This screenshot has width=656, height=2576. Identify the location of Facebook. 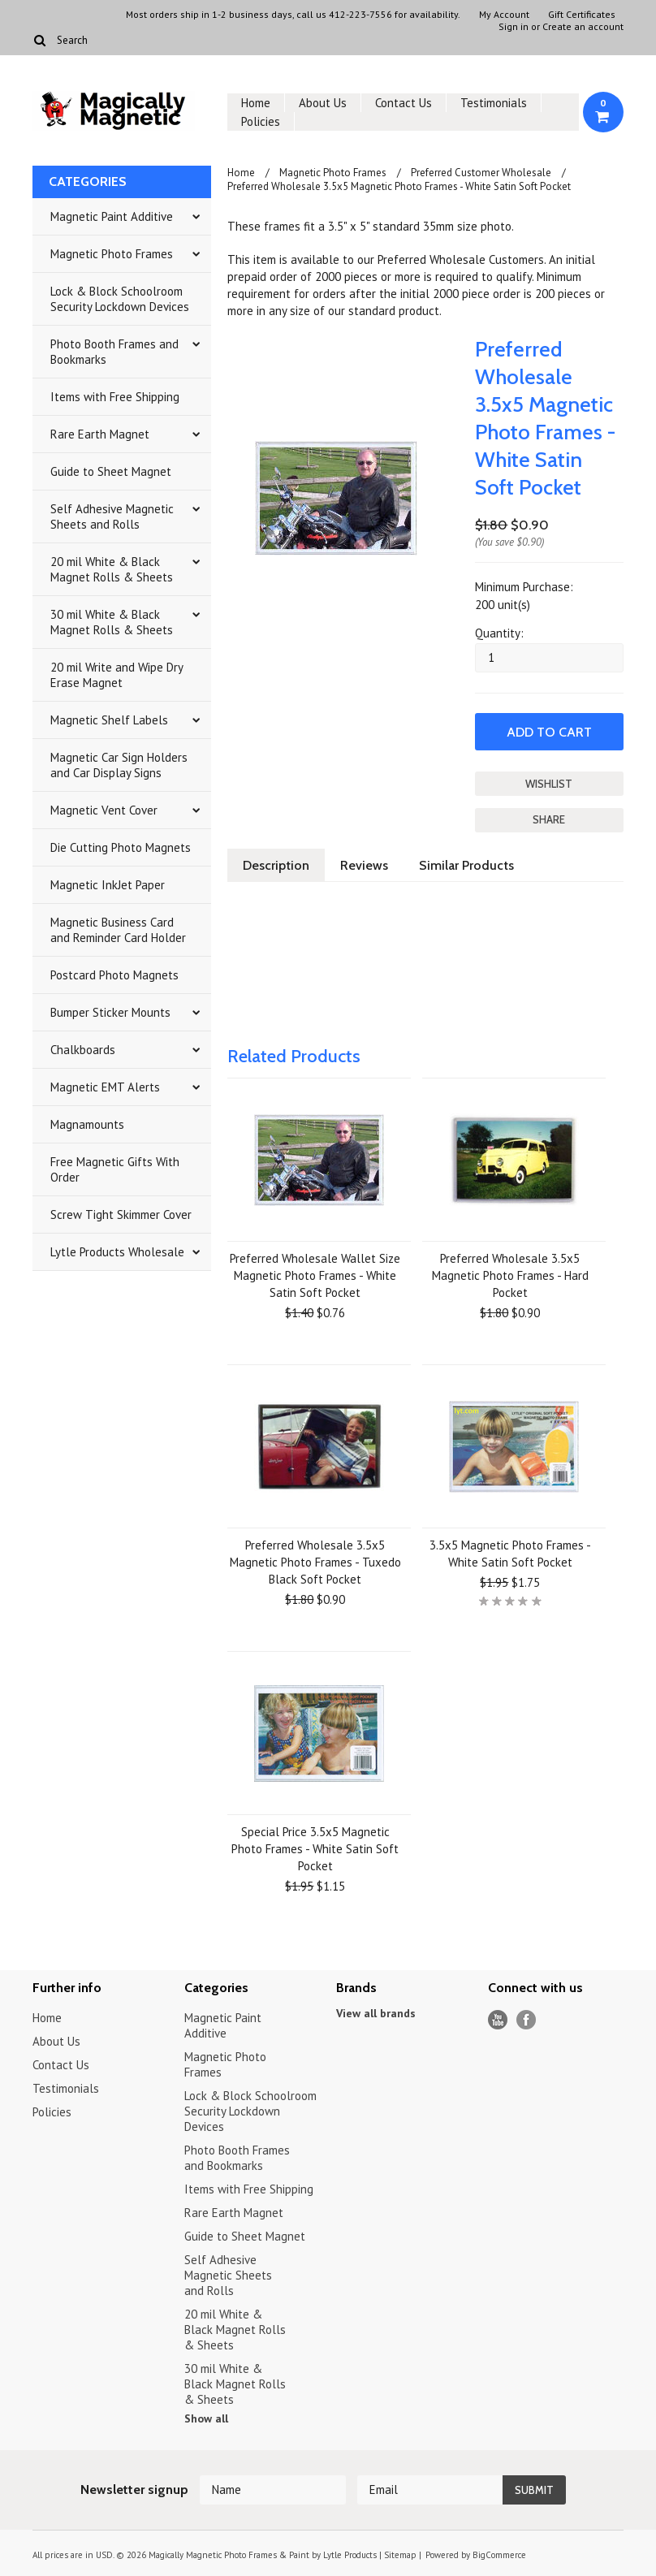
(526, 2020).